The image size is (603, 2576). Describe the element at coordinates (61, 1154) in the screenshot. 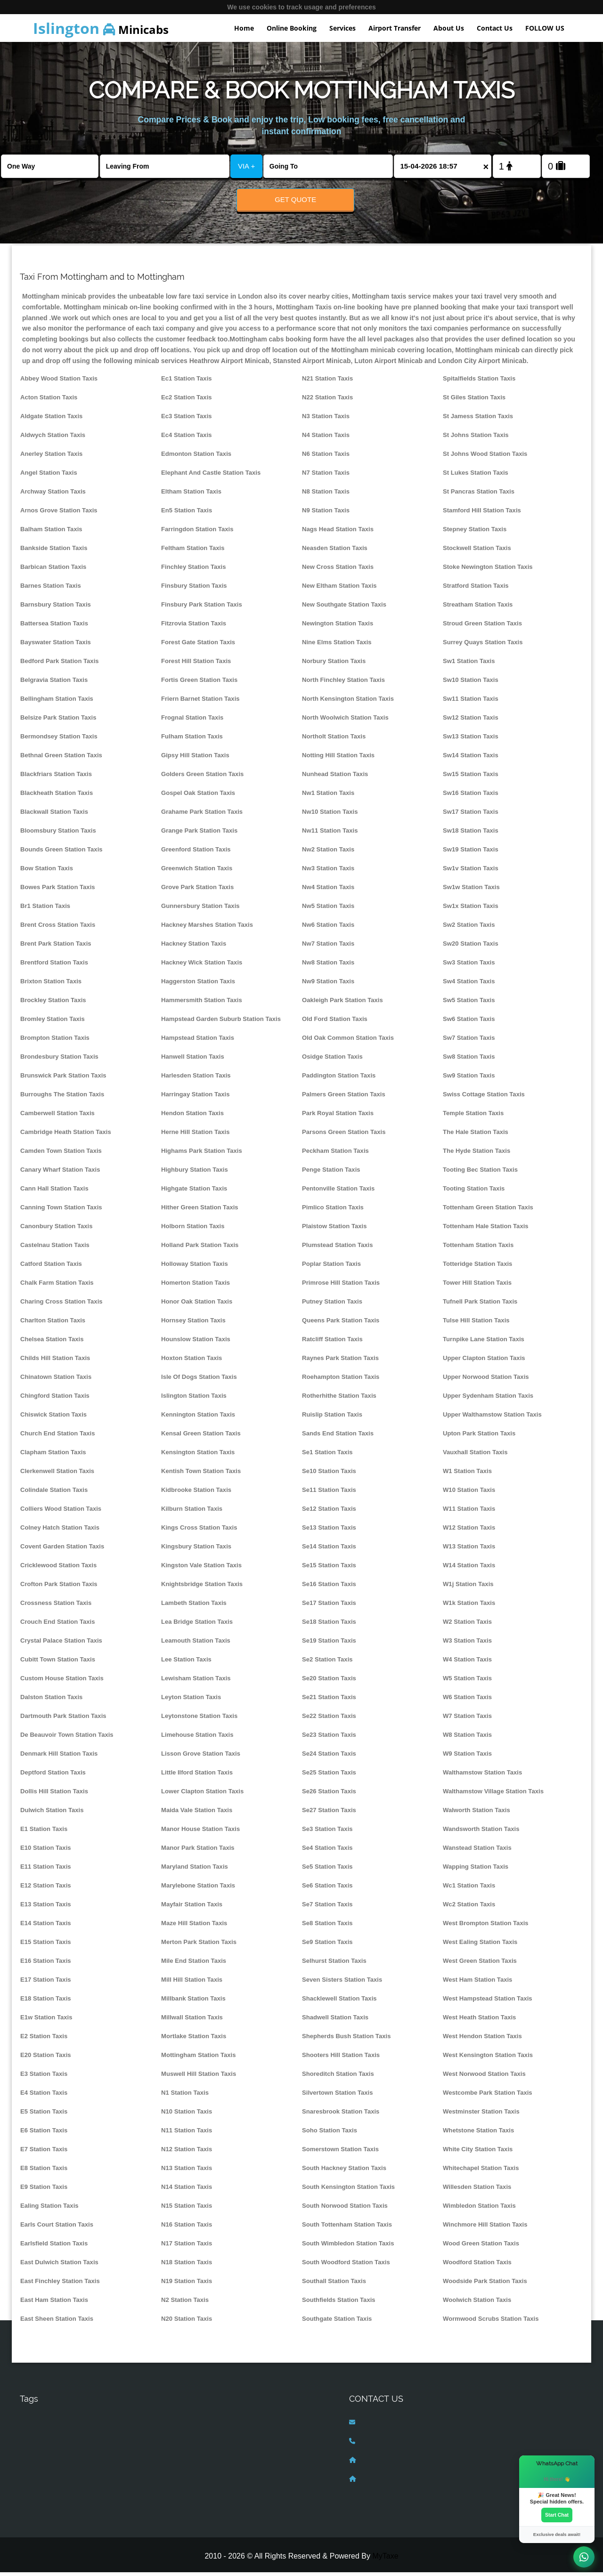

I see `Camden Town Station Taxis` at that location.